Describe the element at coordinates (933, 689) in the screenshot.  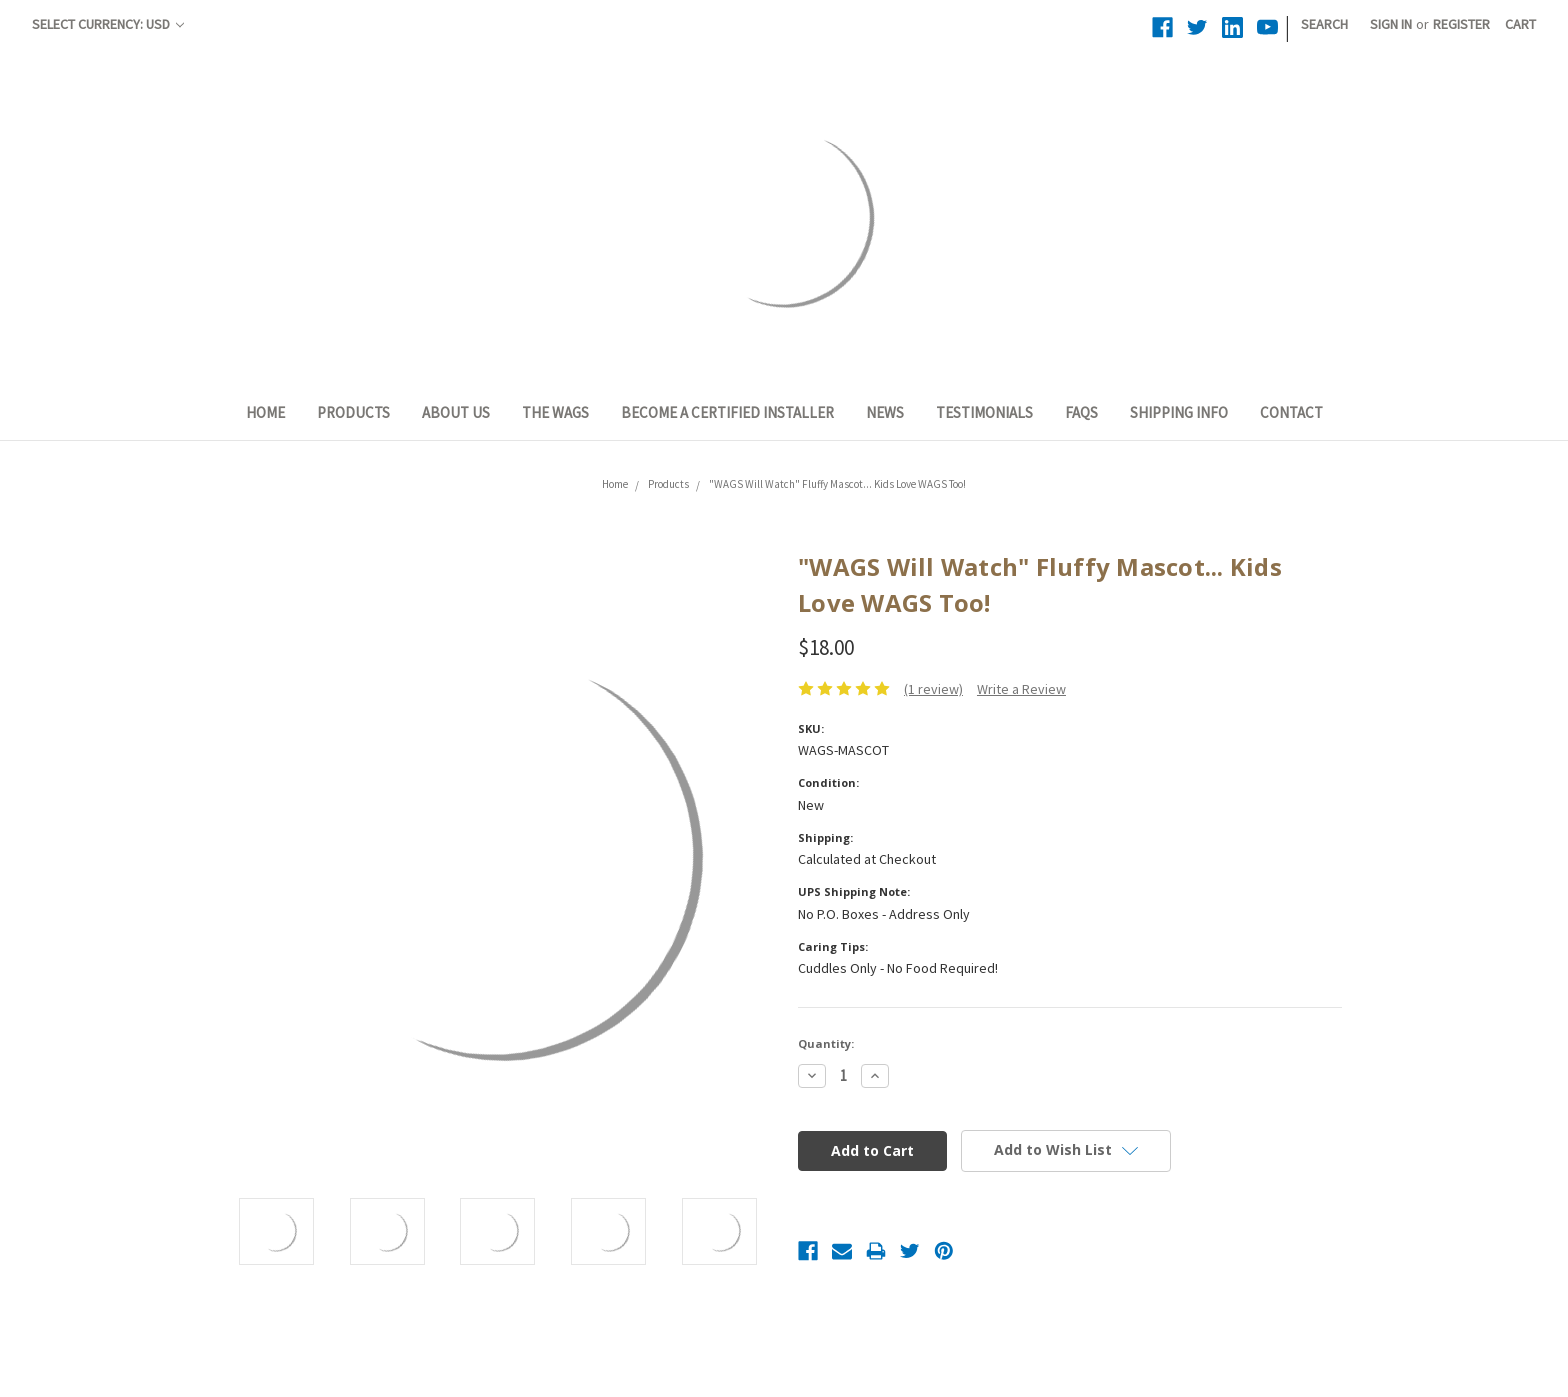
I see `(1 review)` at that location.